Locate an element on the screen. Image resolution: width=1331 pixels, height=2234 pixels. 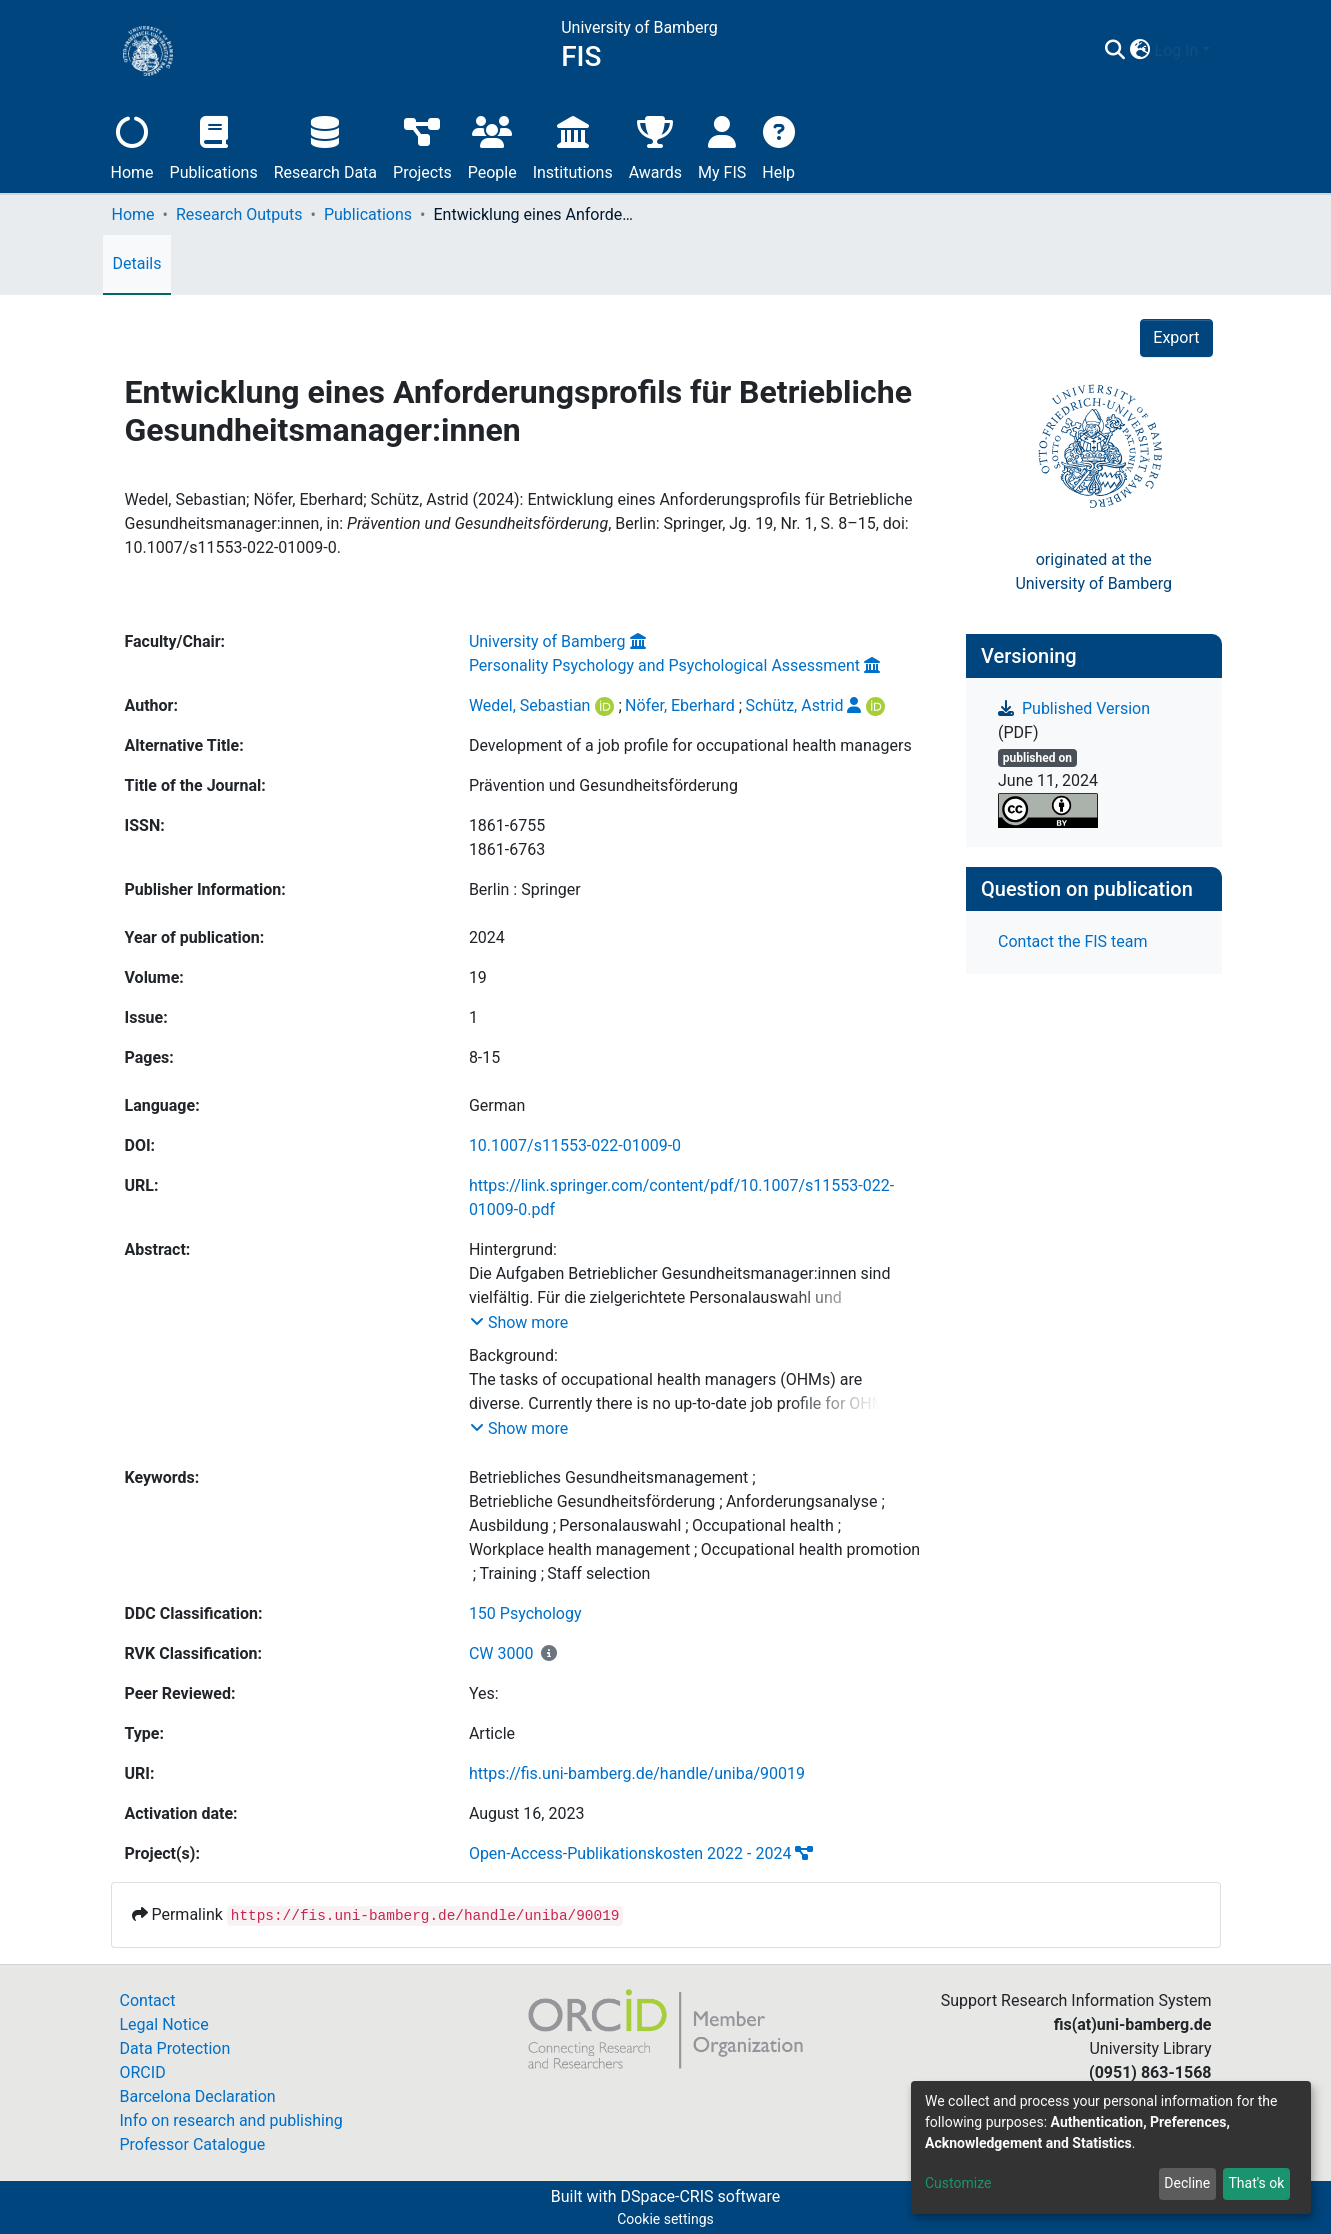
10.1007/s11553-022-01009-0 is located at coordinates (575, 1145).